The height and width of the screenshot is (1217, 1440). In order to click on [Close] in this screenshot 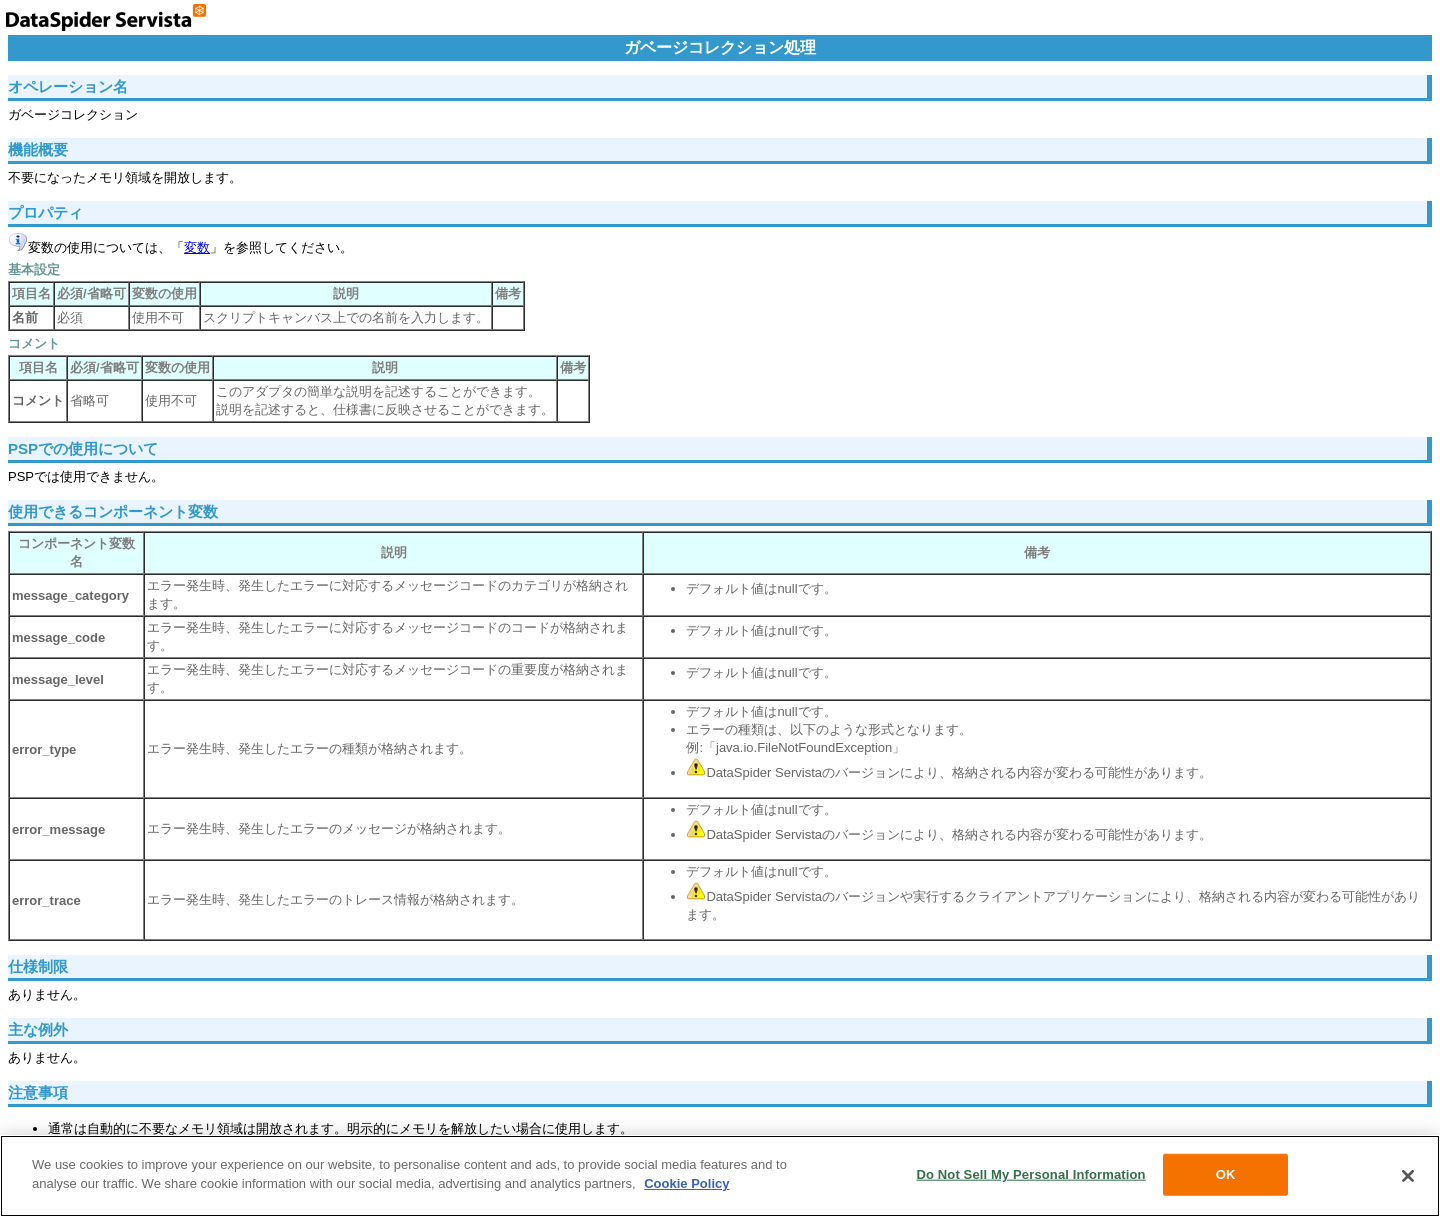, I will do `click(1408, 1176)`.